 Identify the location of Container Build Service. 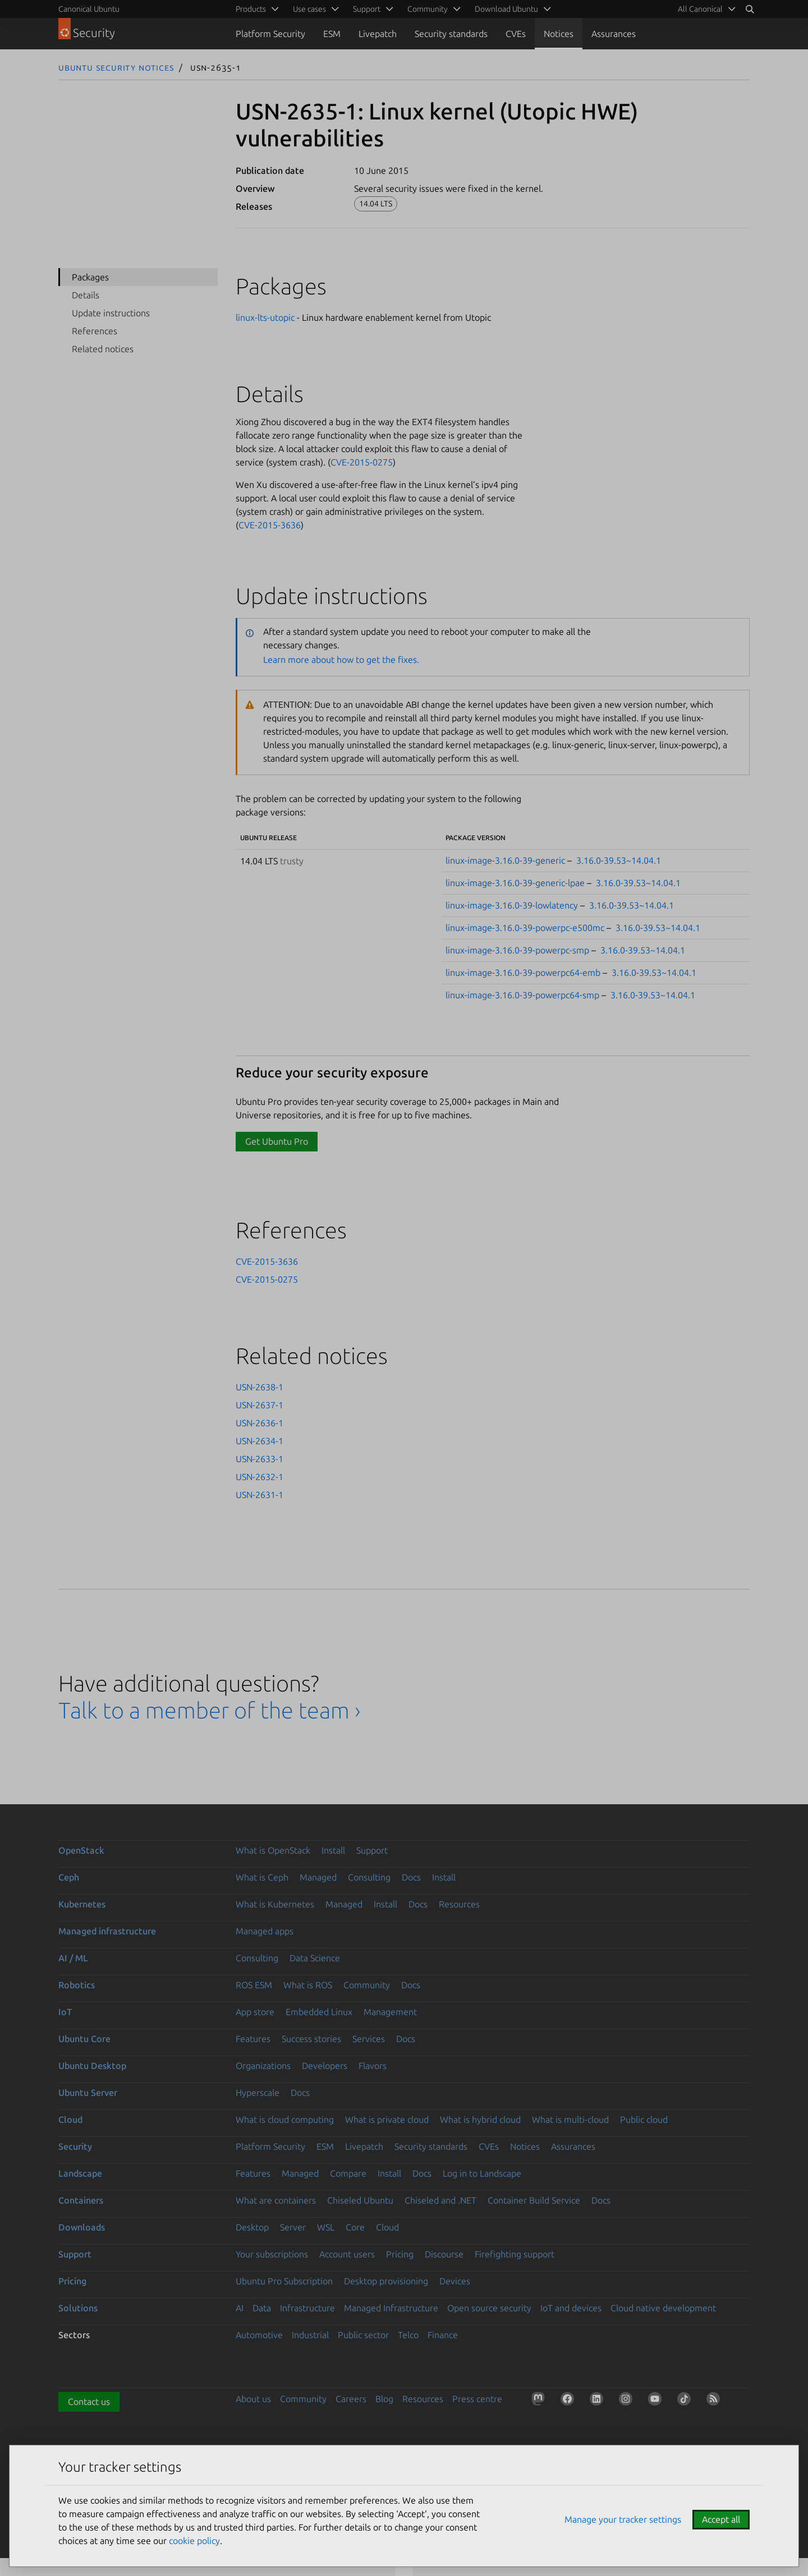
(534, 2200).